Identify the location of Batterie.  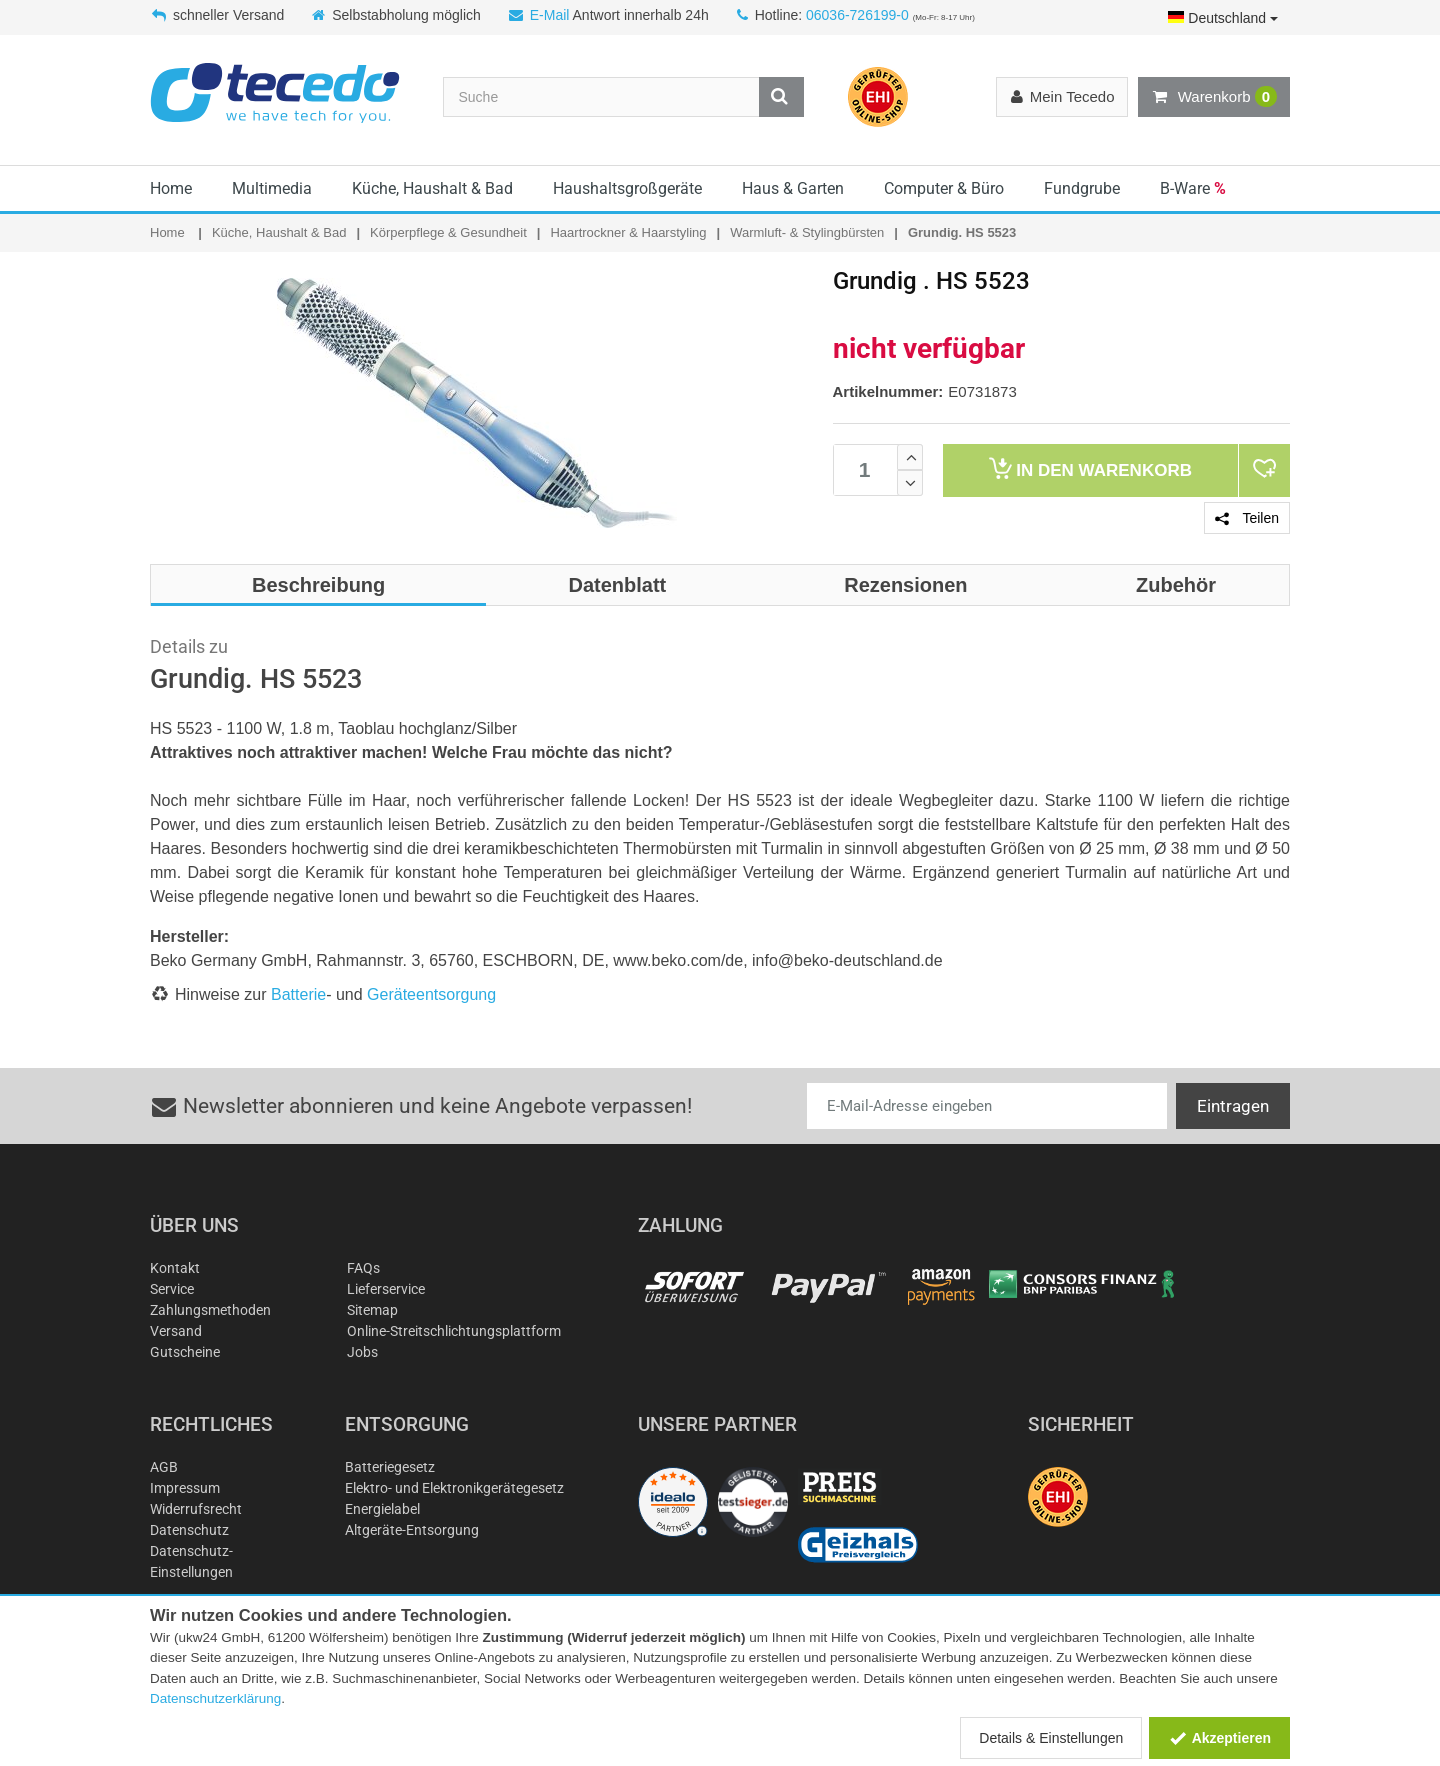
(298, 994).